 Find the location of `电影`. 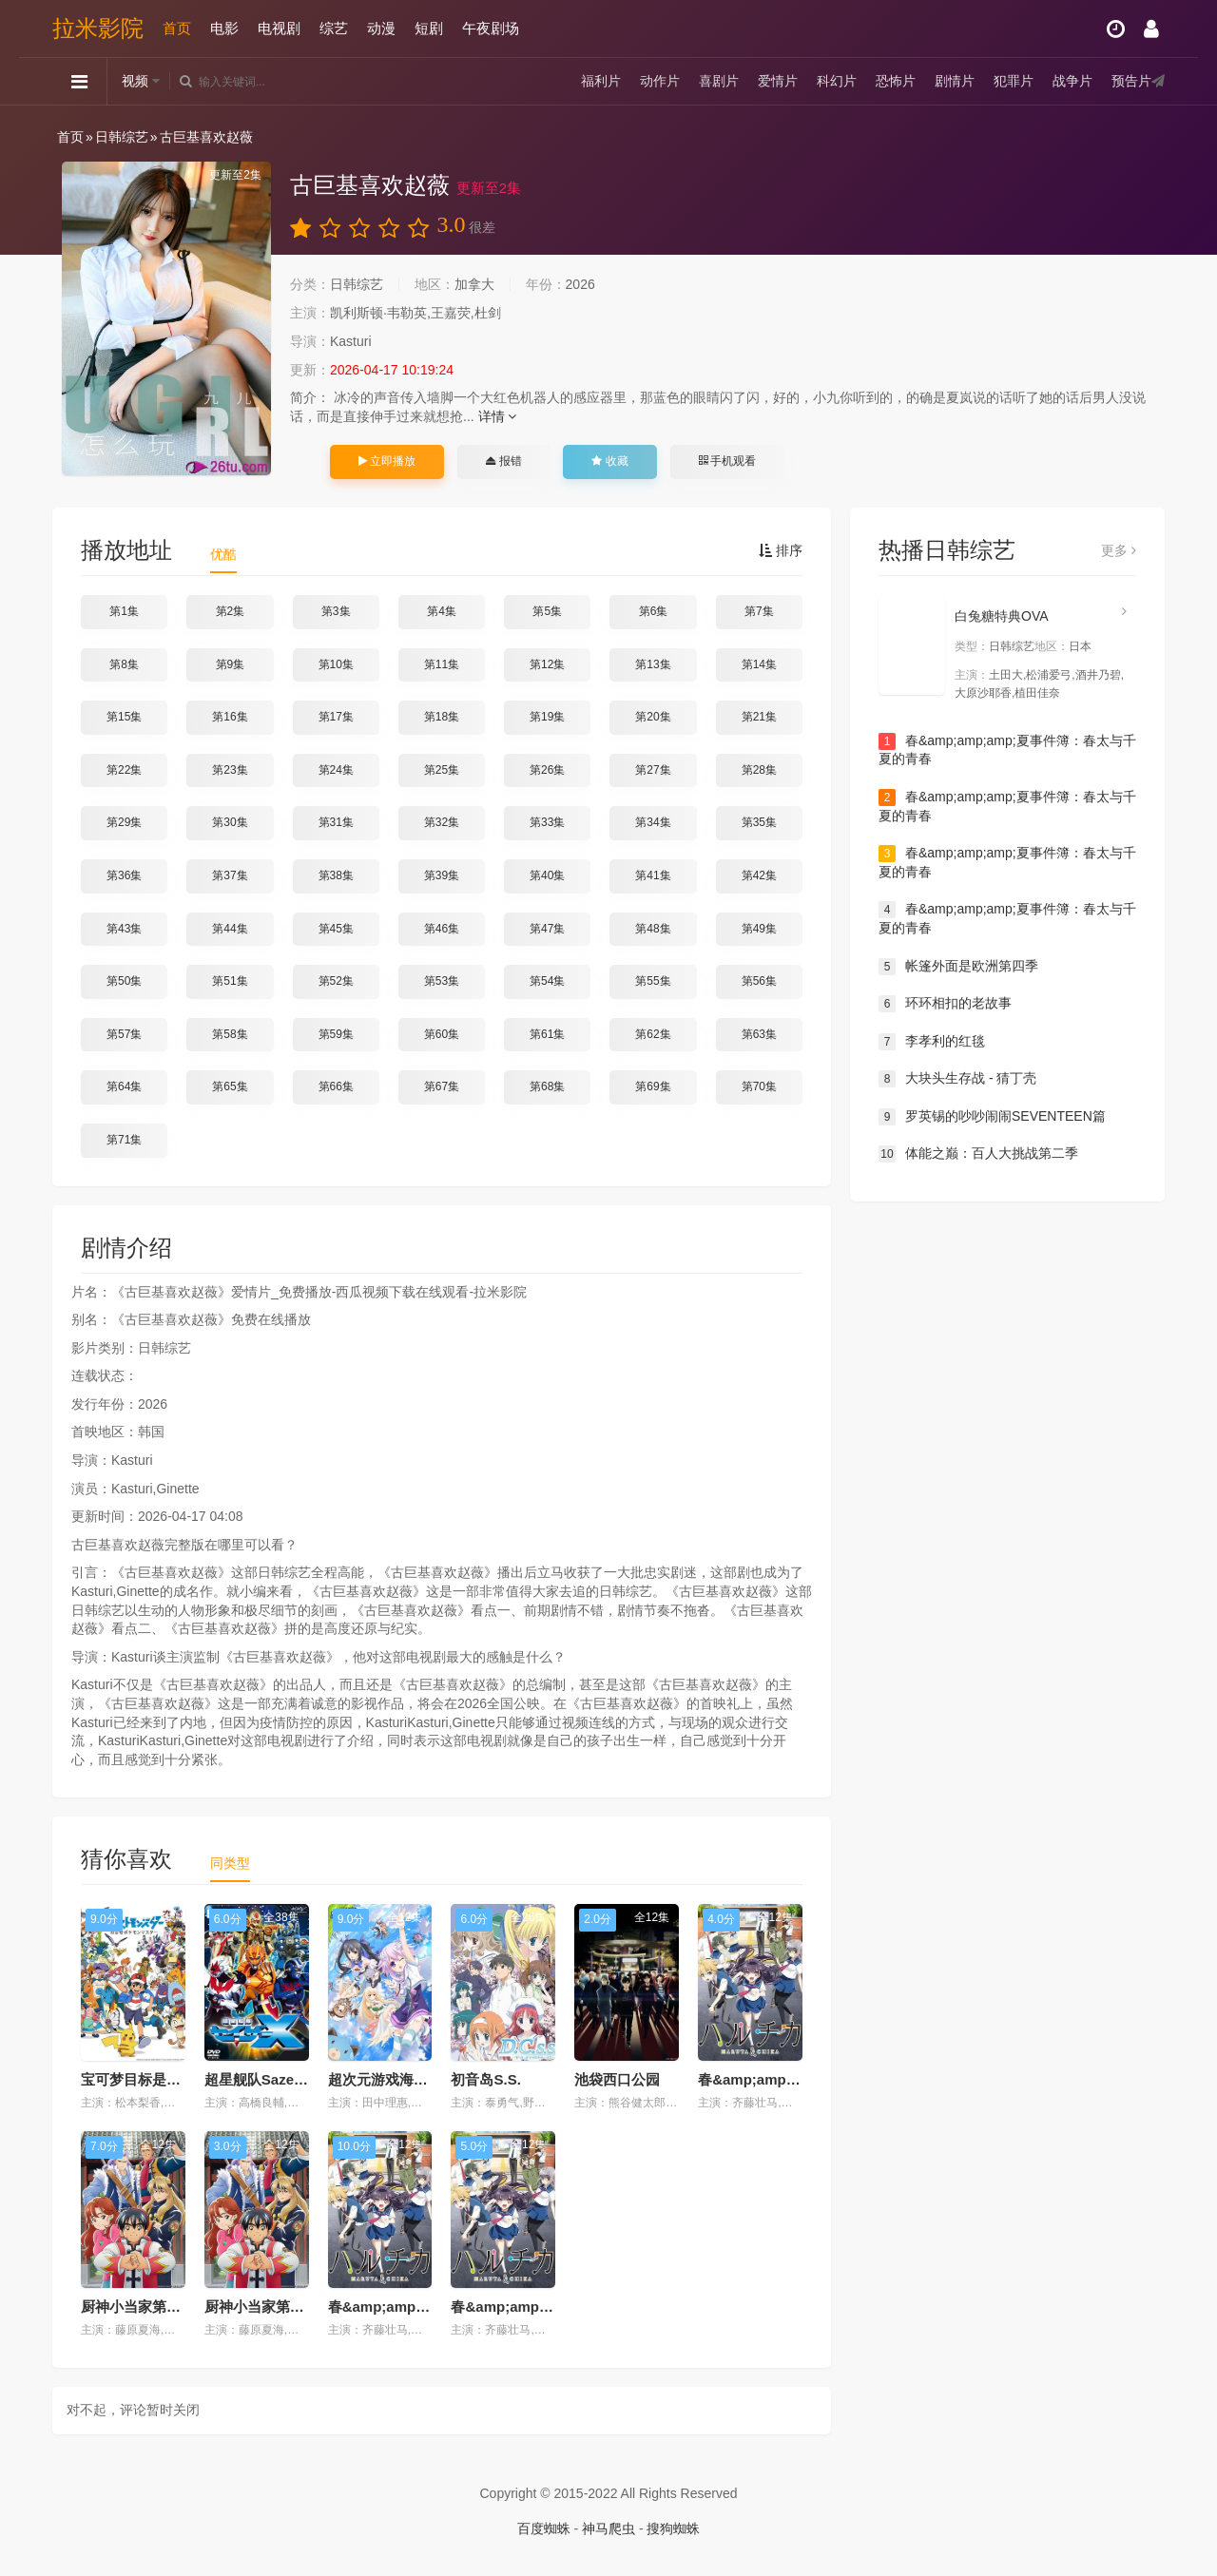

电影 is located at coordinates (224, 28).